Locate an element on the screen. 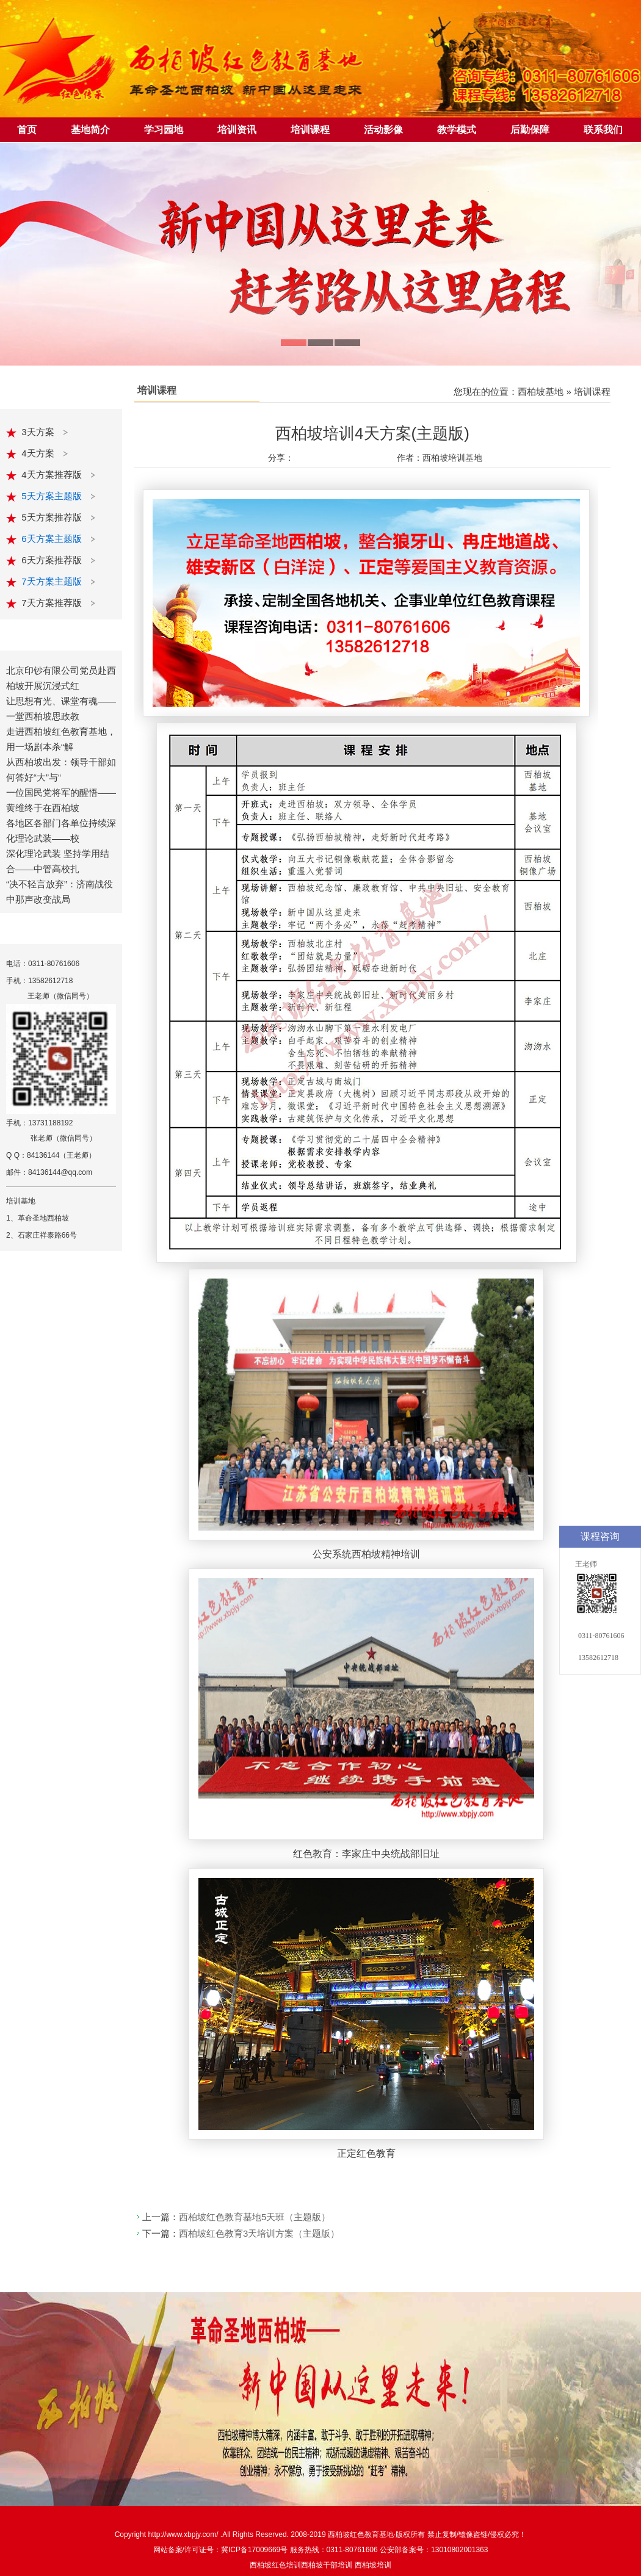  7天方案主题版 is located at coordinates (52, 581).